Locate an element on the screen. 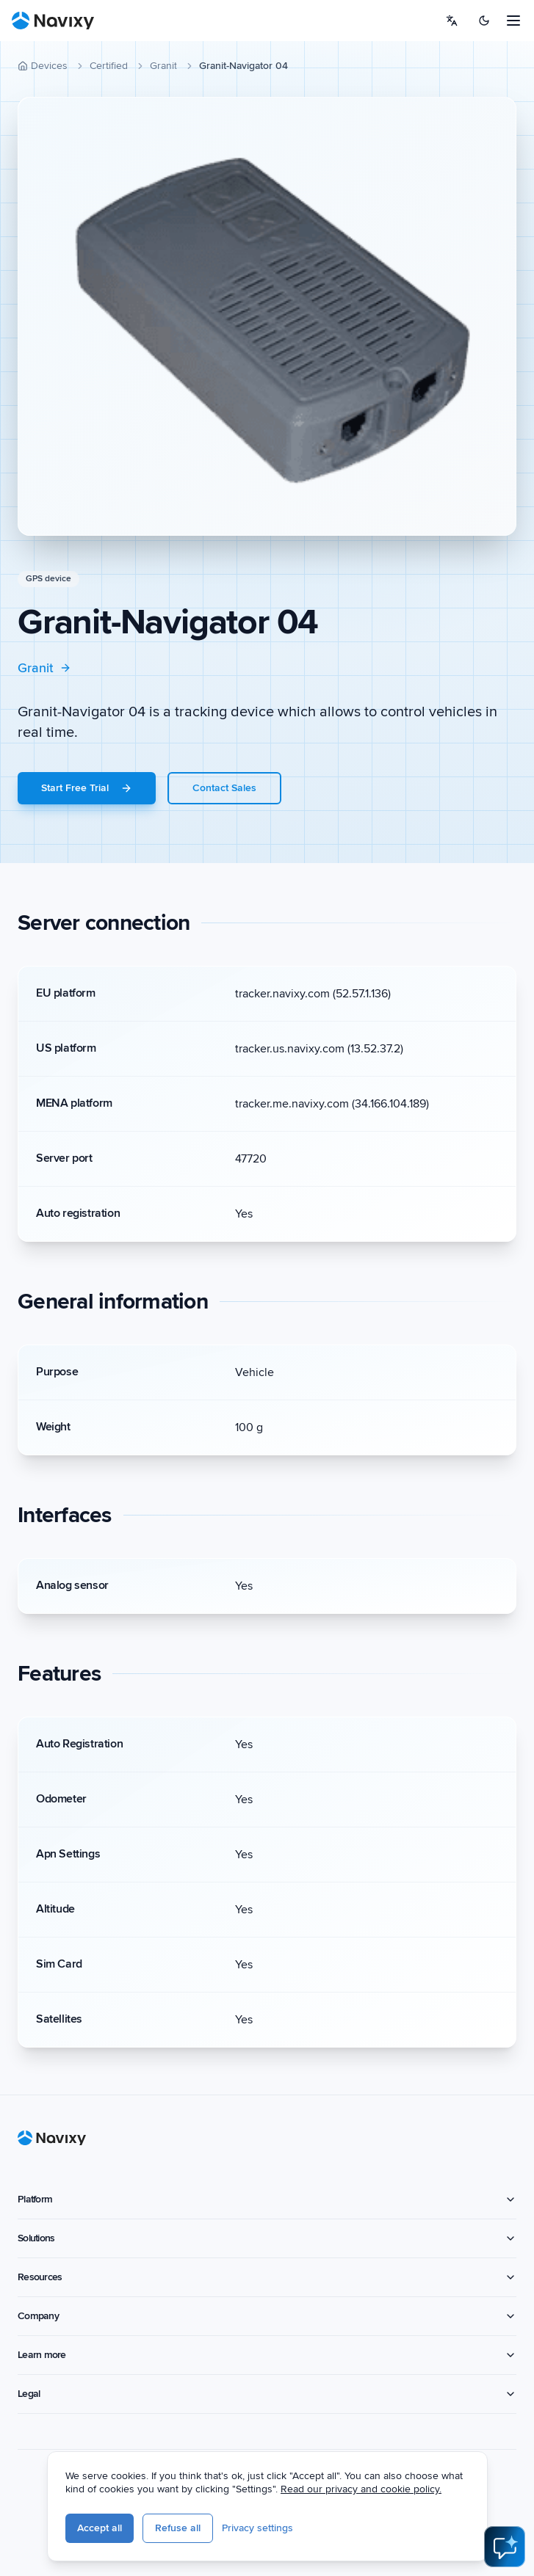  [Open AI Assistant] is located at coordinates (504, 2546).